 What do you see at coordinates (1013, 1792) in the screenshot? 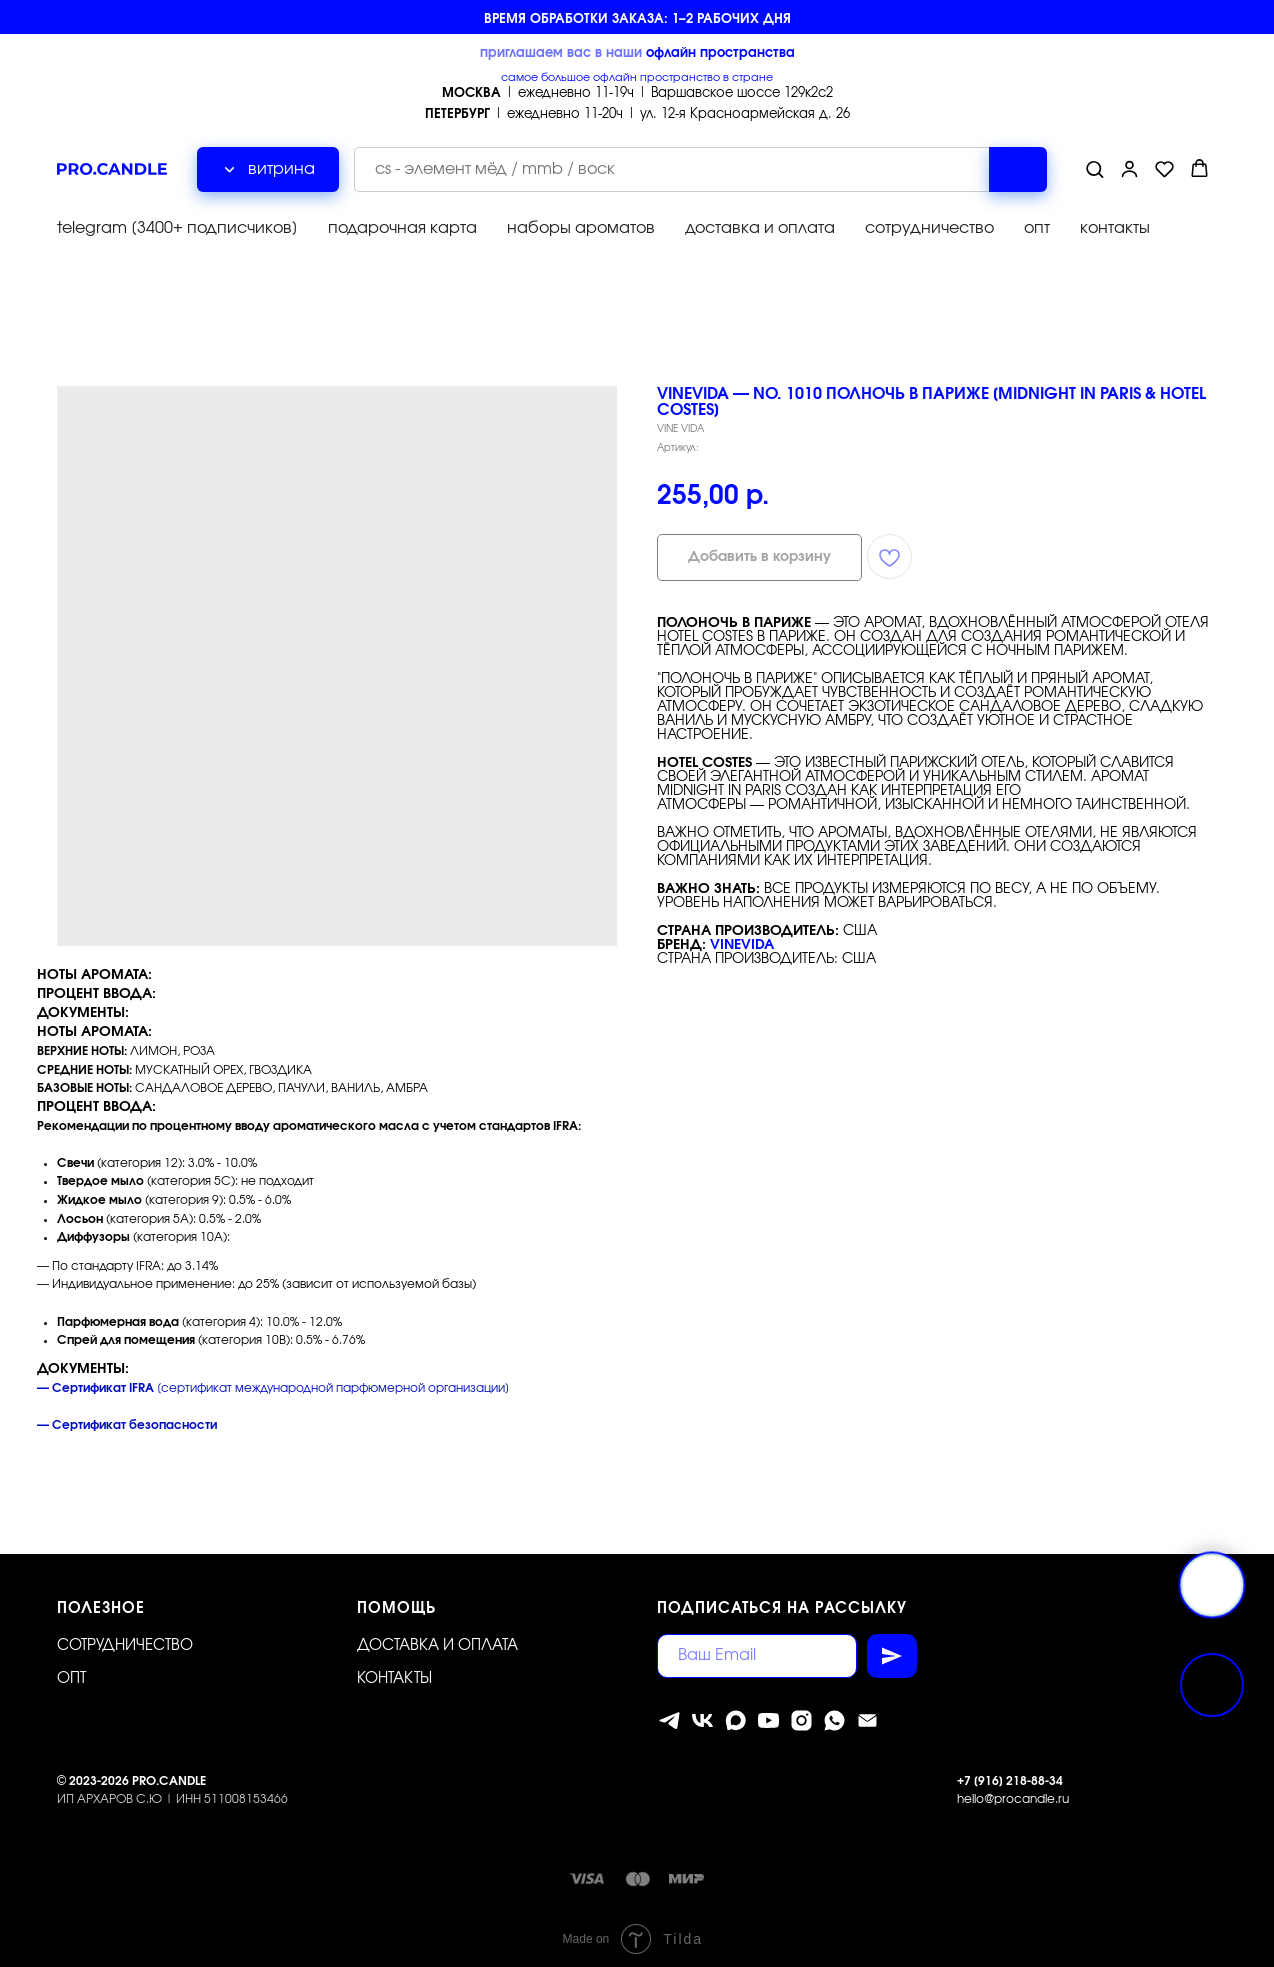
I see `hello@procandle.ru` at bounding box center [1013, 1792].